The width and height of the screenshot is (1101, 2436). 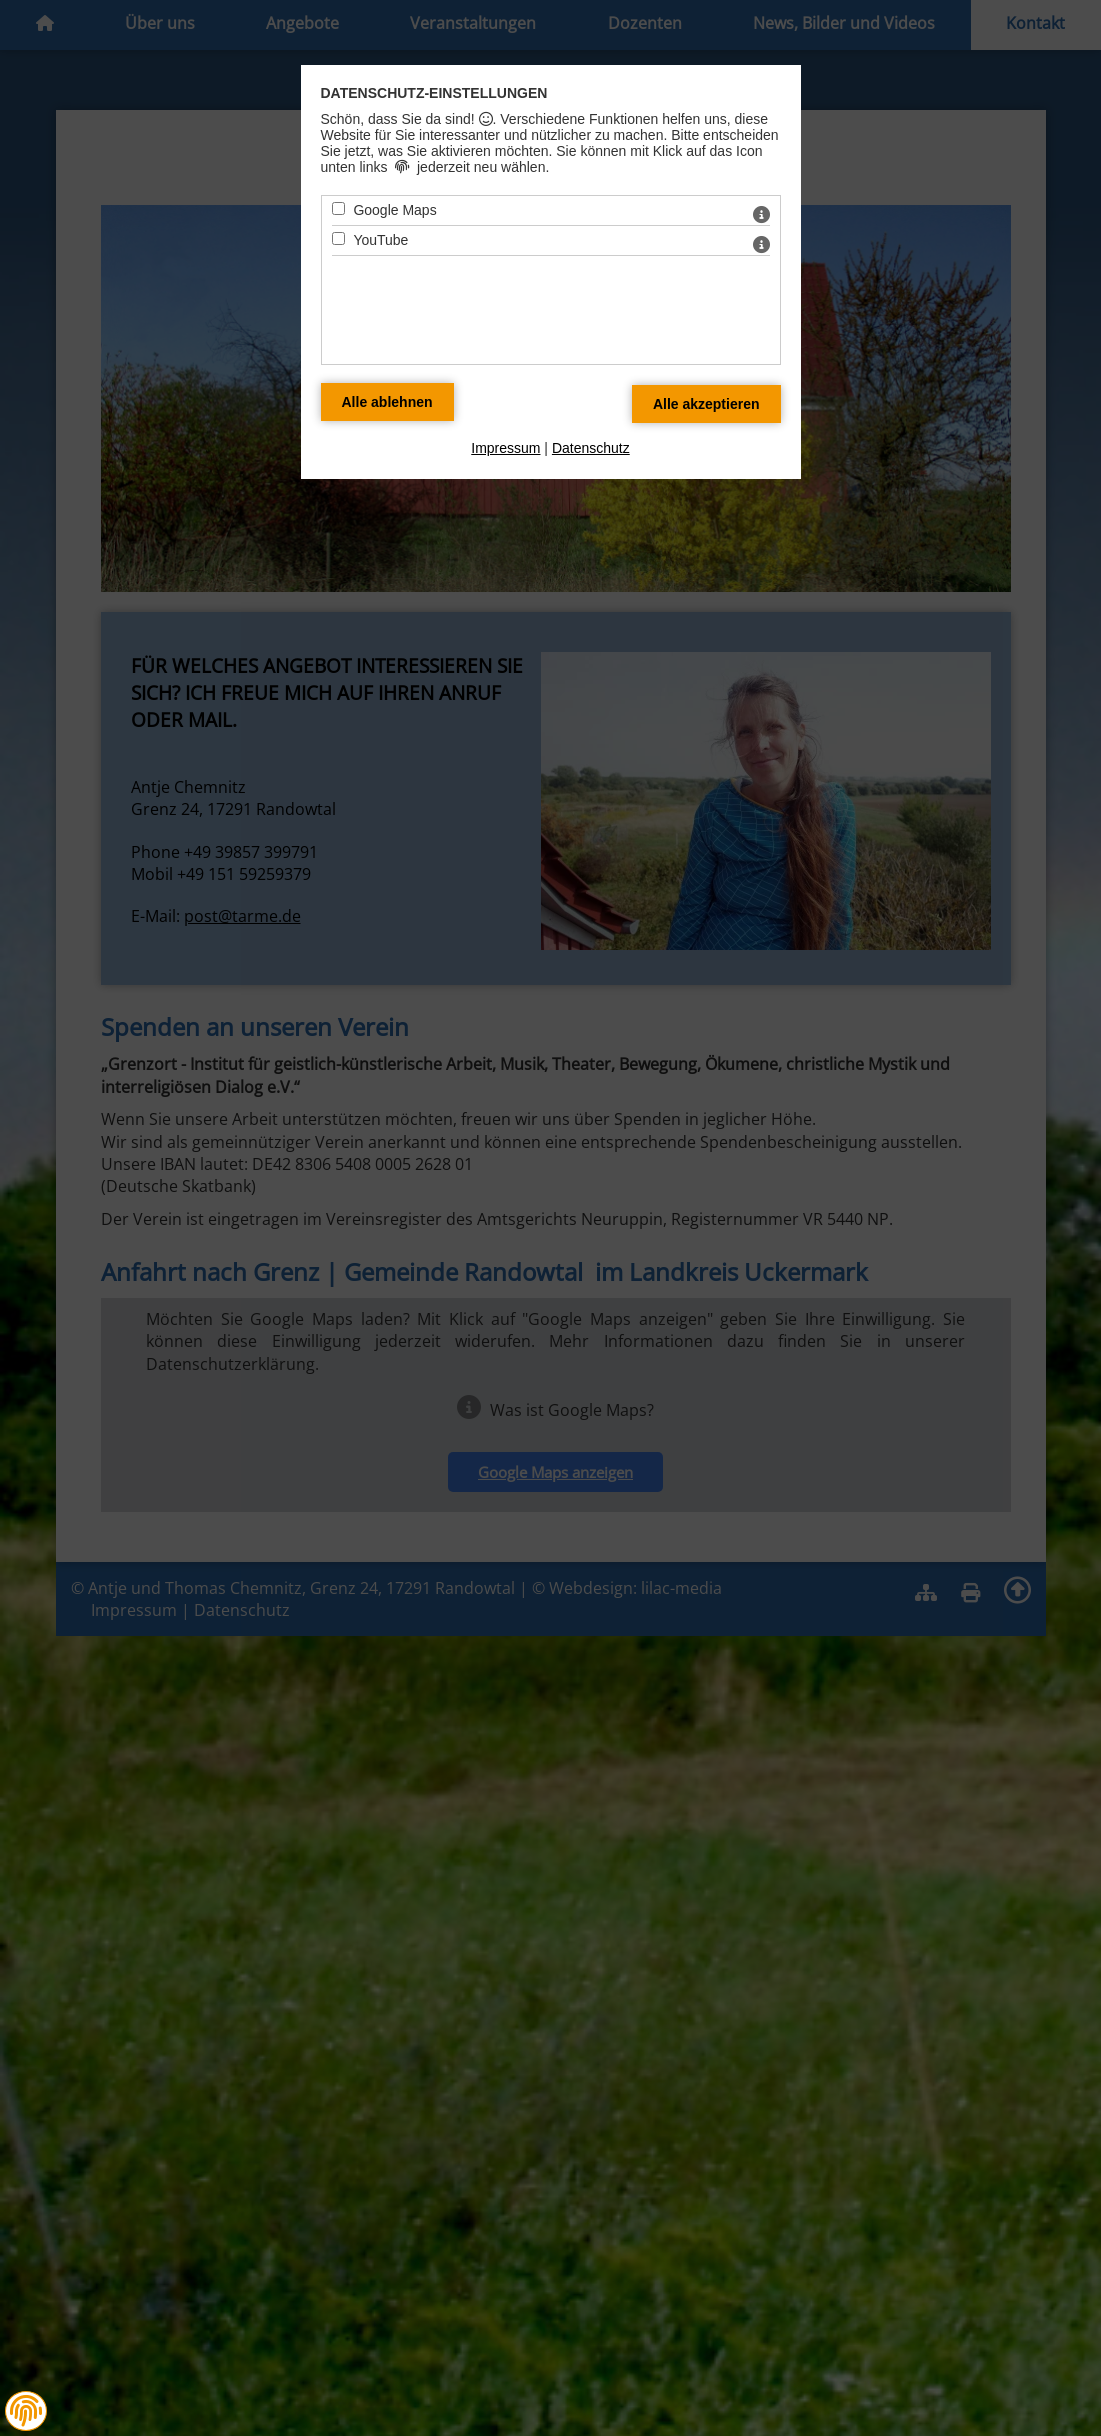 I want to click on [YouTube - Mit Leertaste zustimmen], so click(x=338, y=238).